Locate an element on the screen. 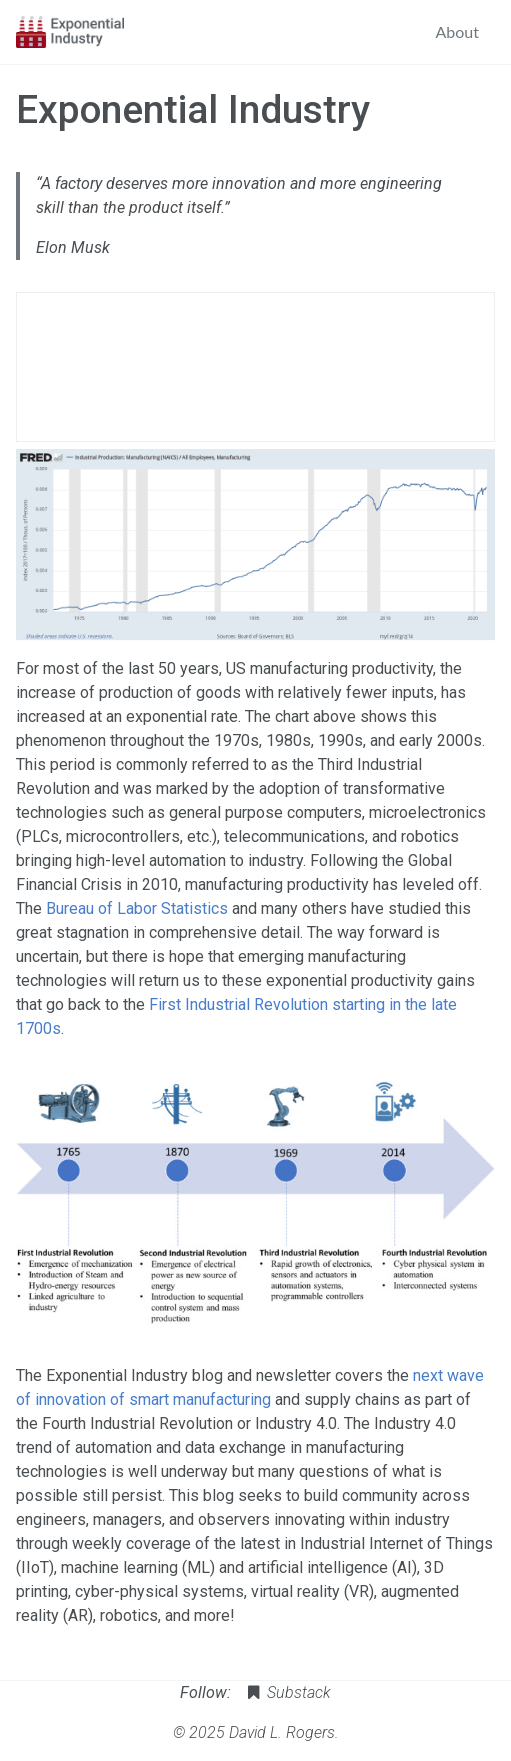  Bureau of Labor Statistics is located at coordinates (137, 908).